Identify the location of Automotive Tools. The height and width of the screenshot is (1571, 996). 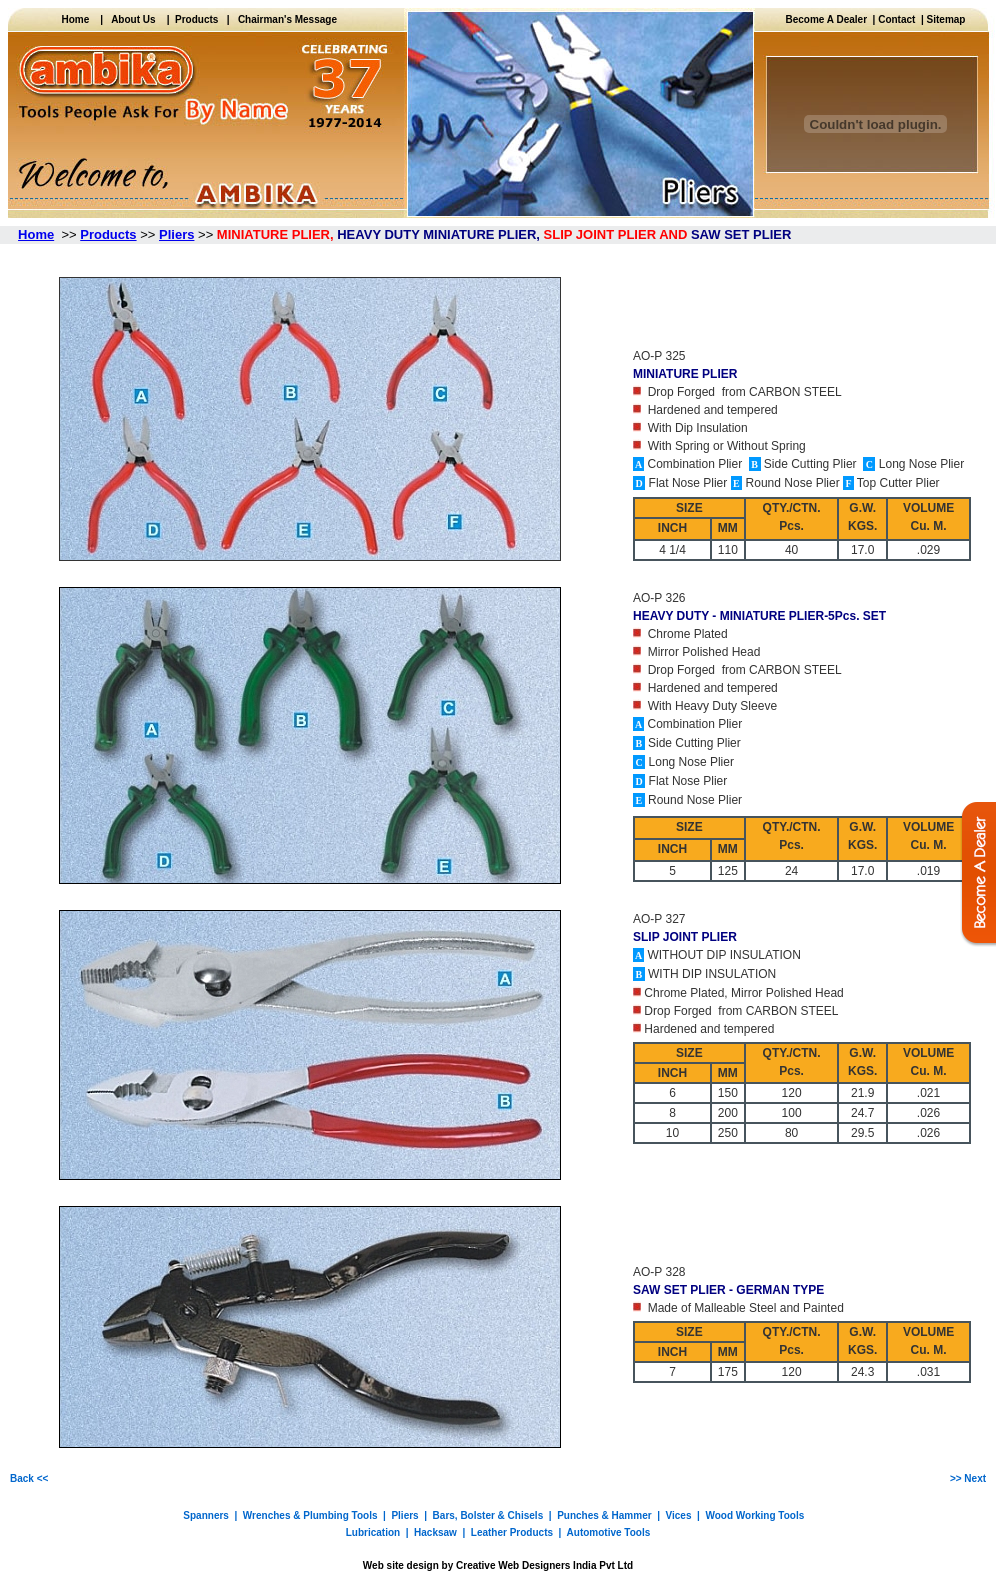
(609, 1532).